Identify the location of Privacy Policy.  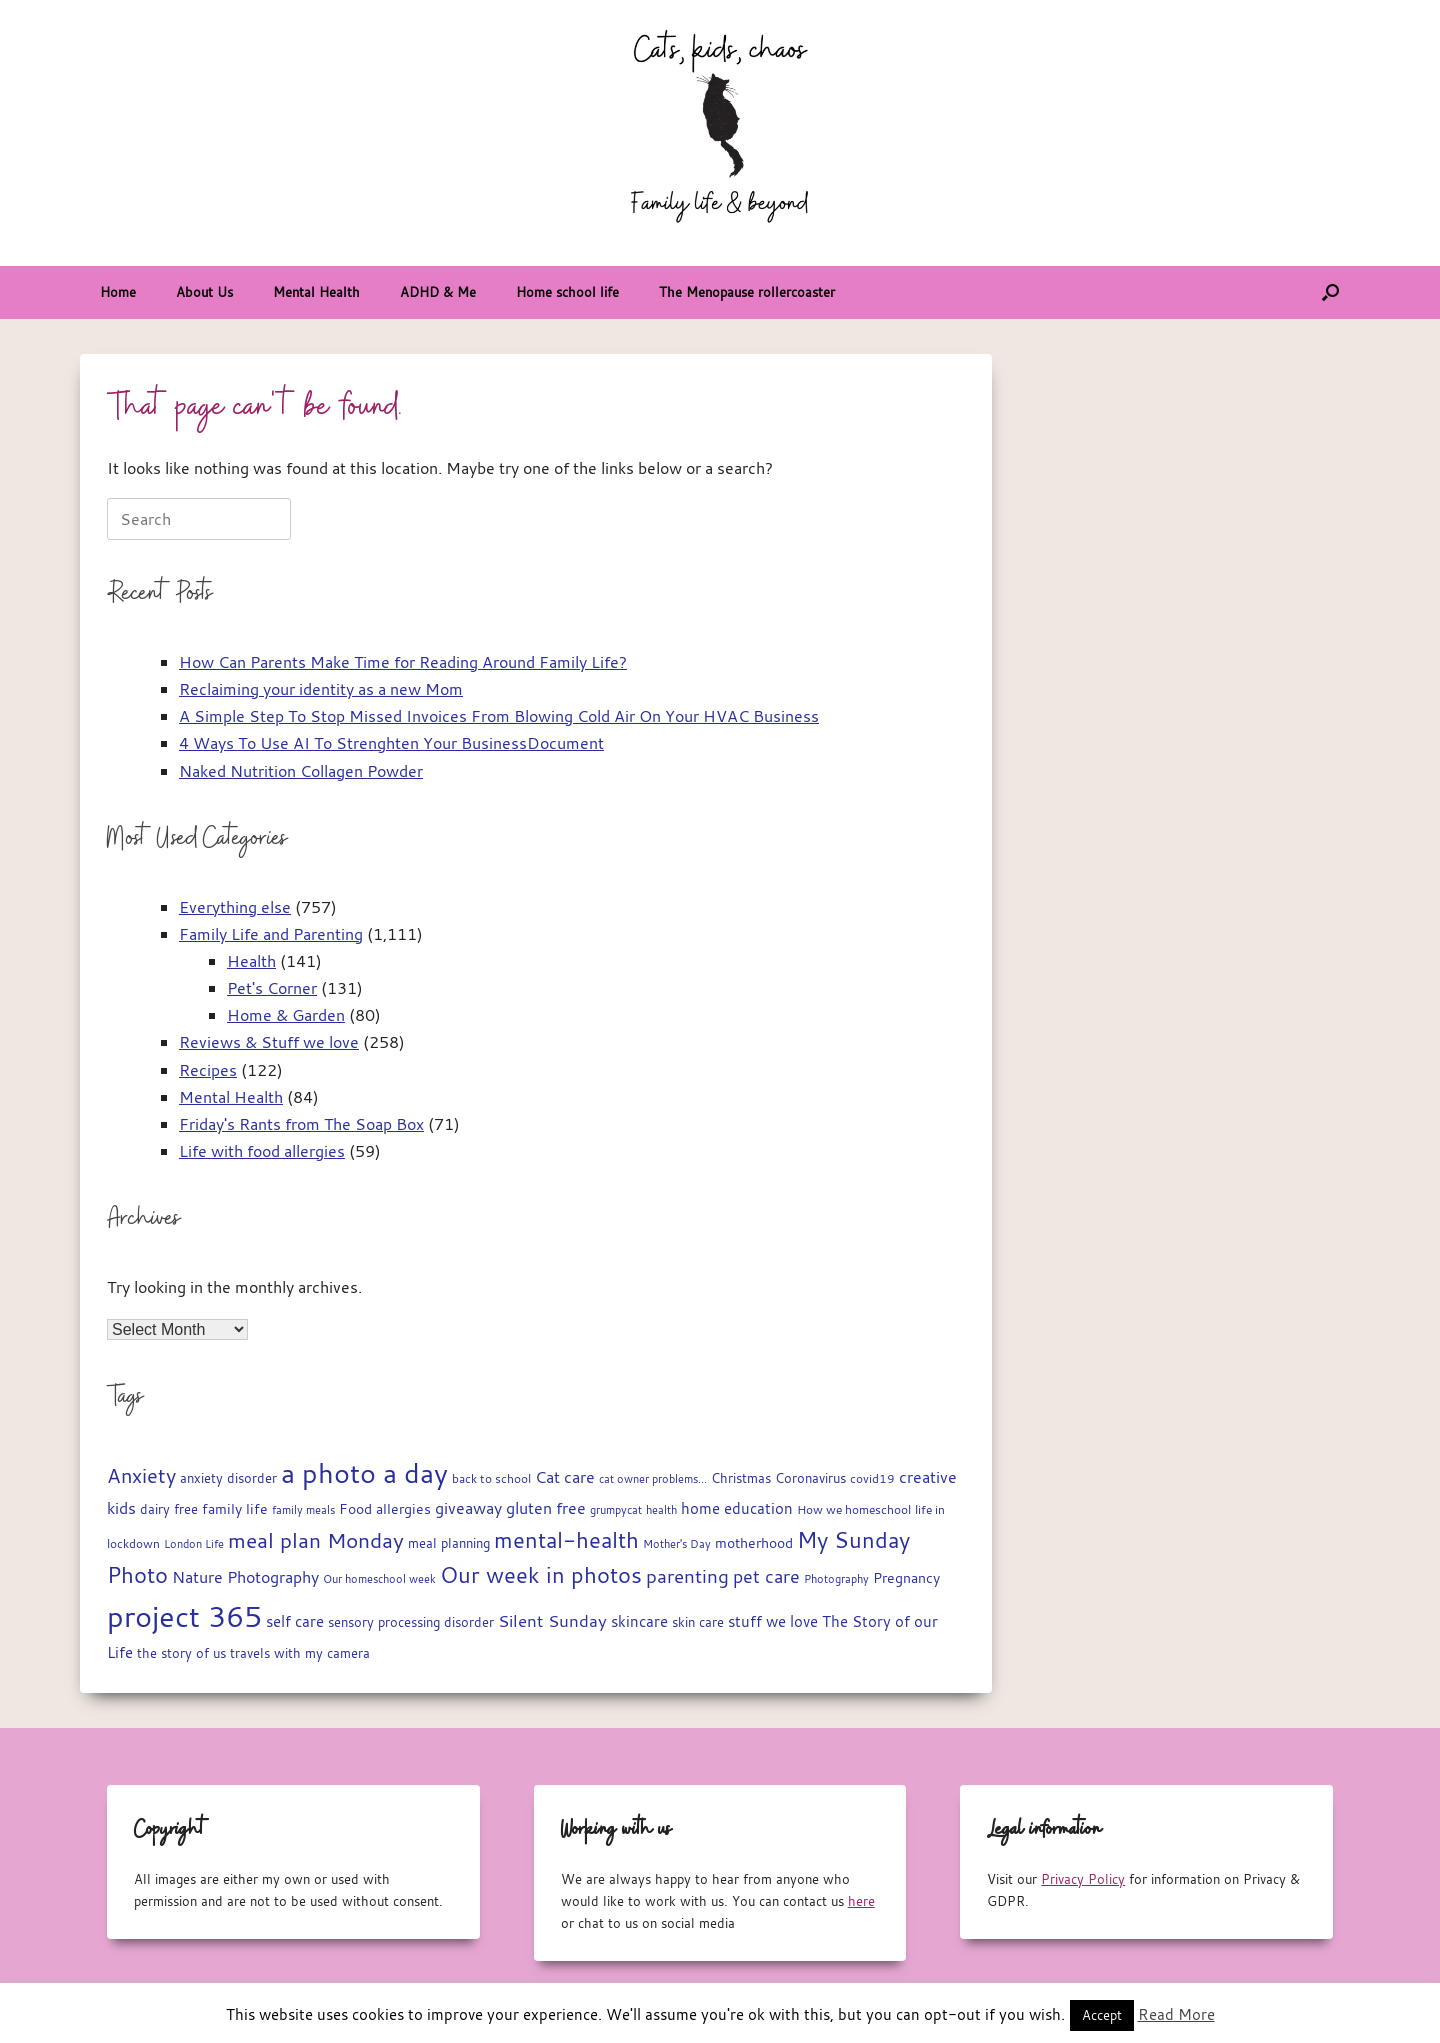
(1083, 1879).